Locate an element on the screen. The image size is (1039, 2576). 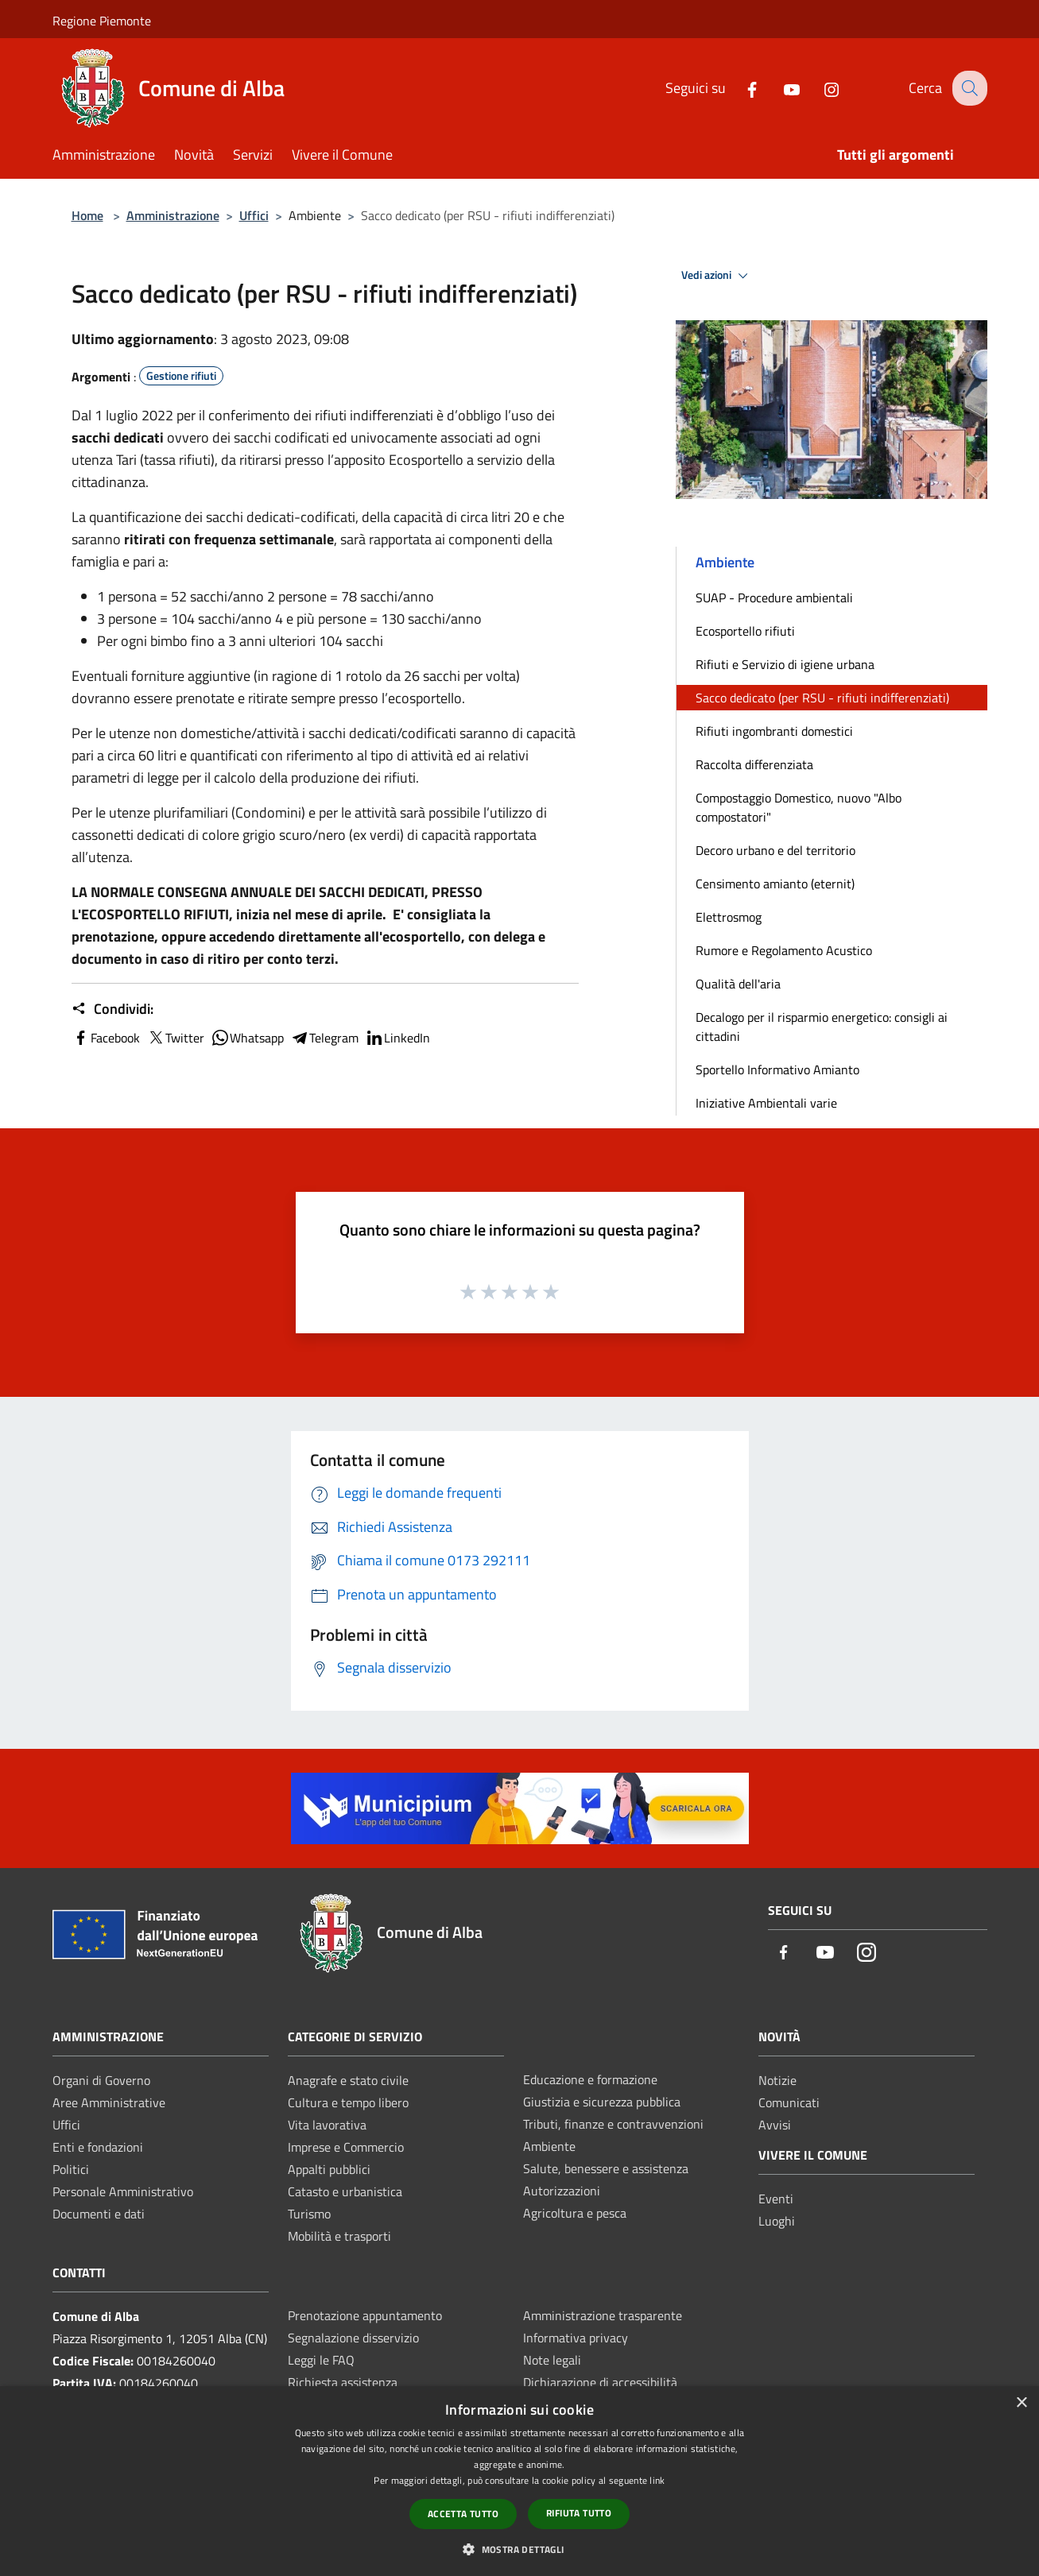
Decalogo per il risparmio energetico: consigli ai cittadini is located at coordinates (822, 1027).